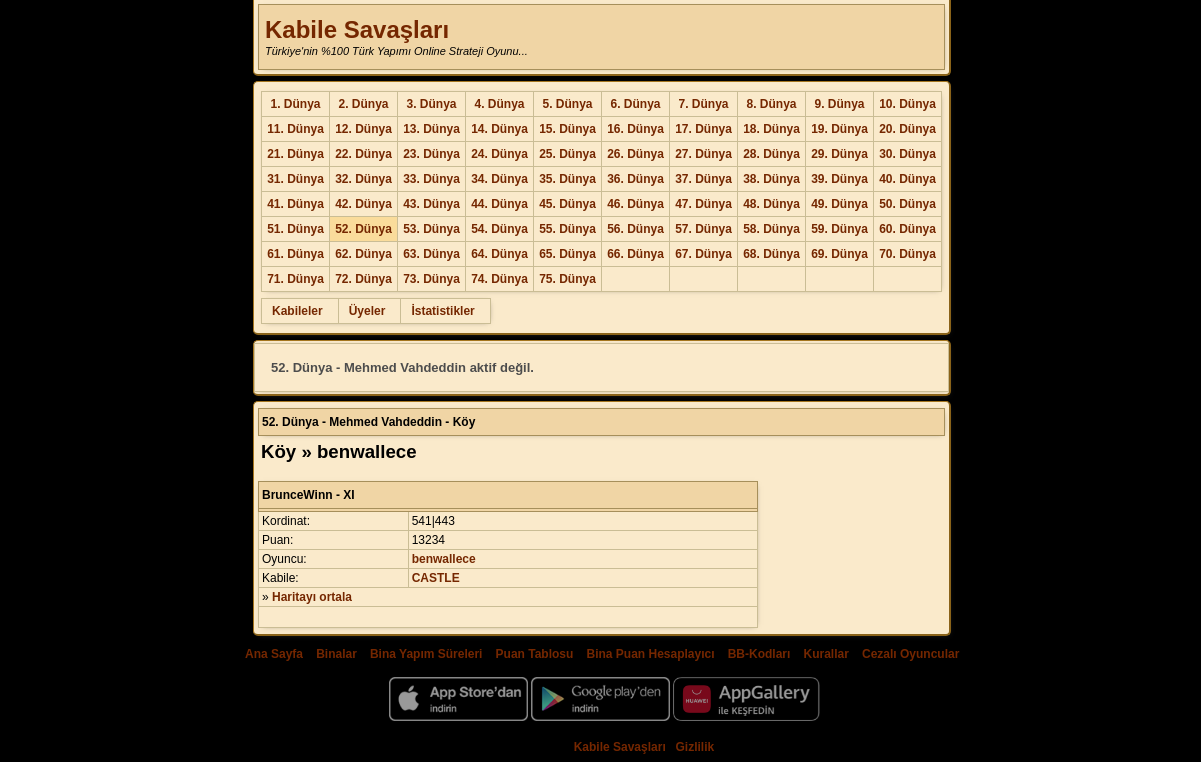  Describe the element at coordinates (771, 104) in the screenshot. I see `8. Dünya` at that location.